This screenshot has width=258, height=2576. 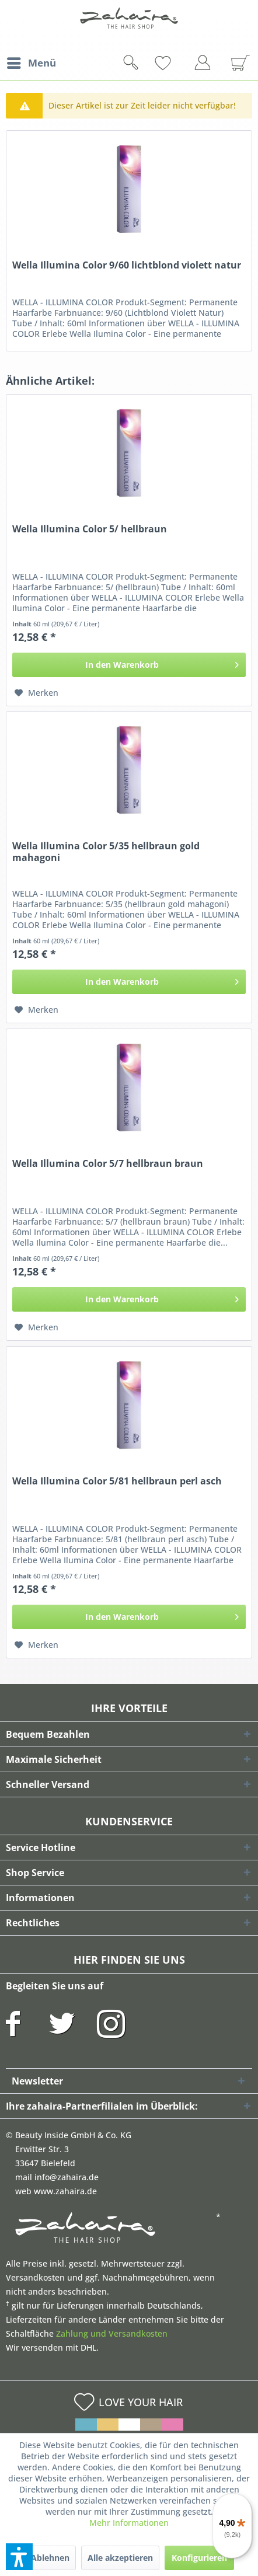 What do you see at coordinates (31, 61) in the screenshot?
I see `Menü` at bounding box center [31, 61].